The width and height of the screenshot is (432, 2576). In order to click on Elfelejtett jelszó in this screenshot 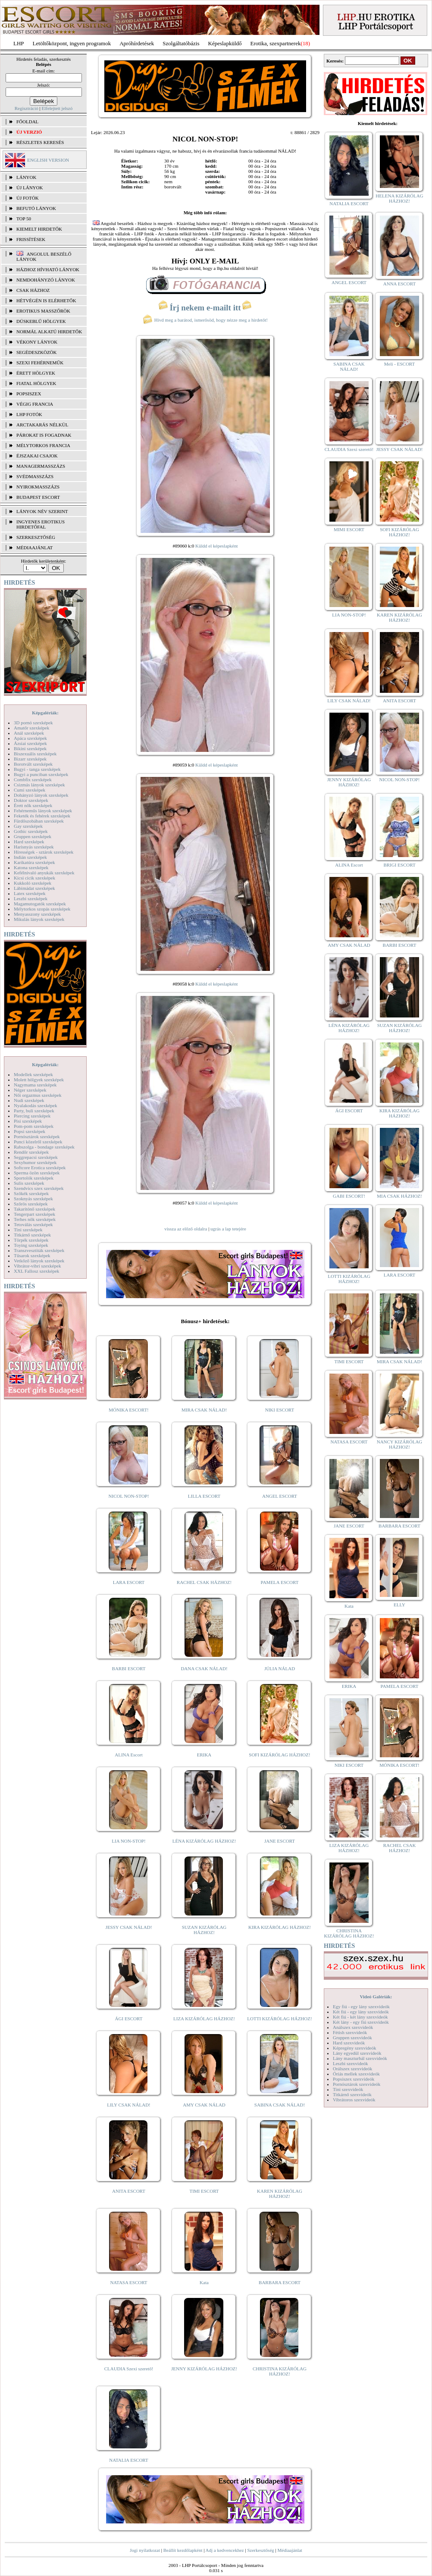, I will do `click(56, 108)`.